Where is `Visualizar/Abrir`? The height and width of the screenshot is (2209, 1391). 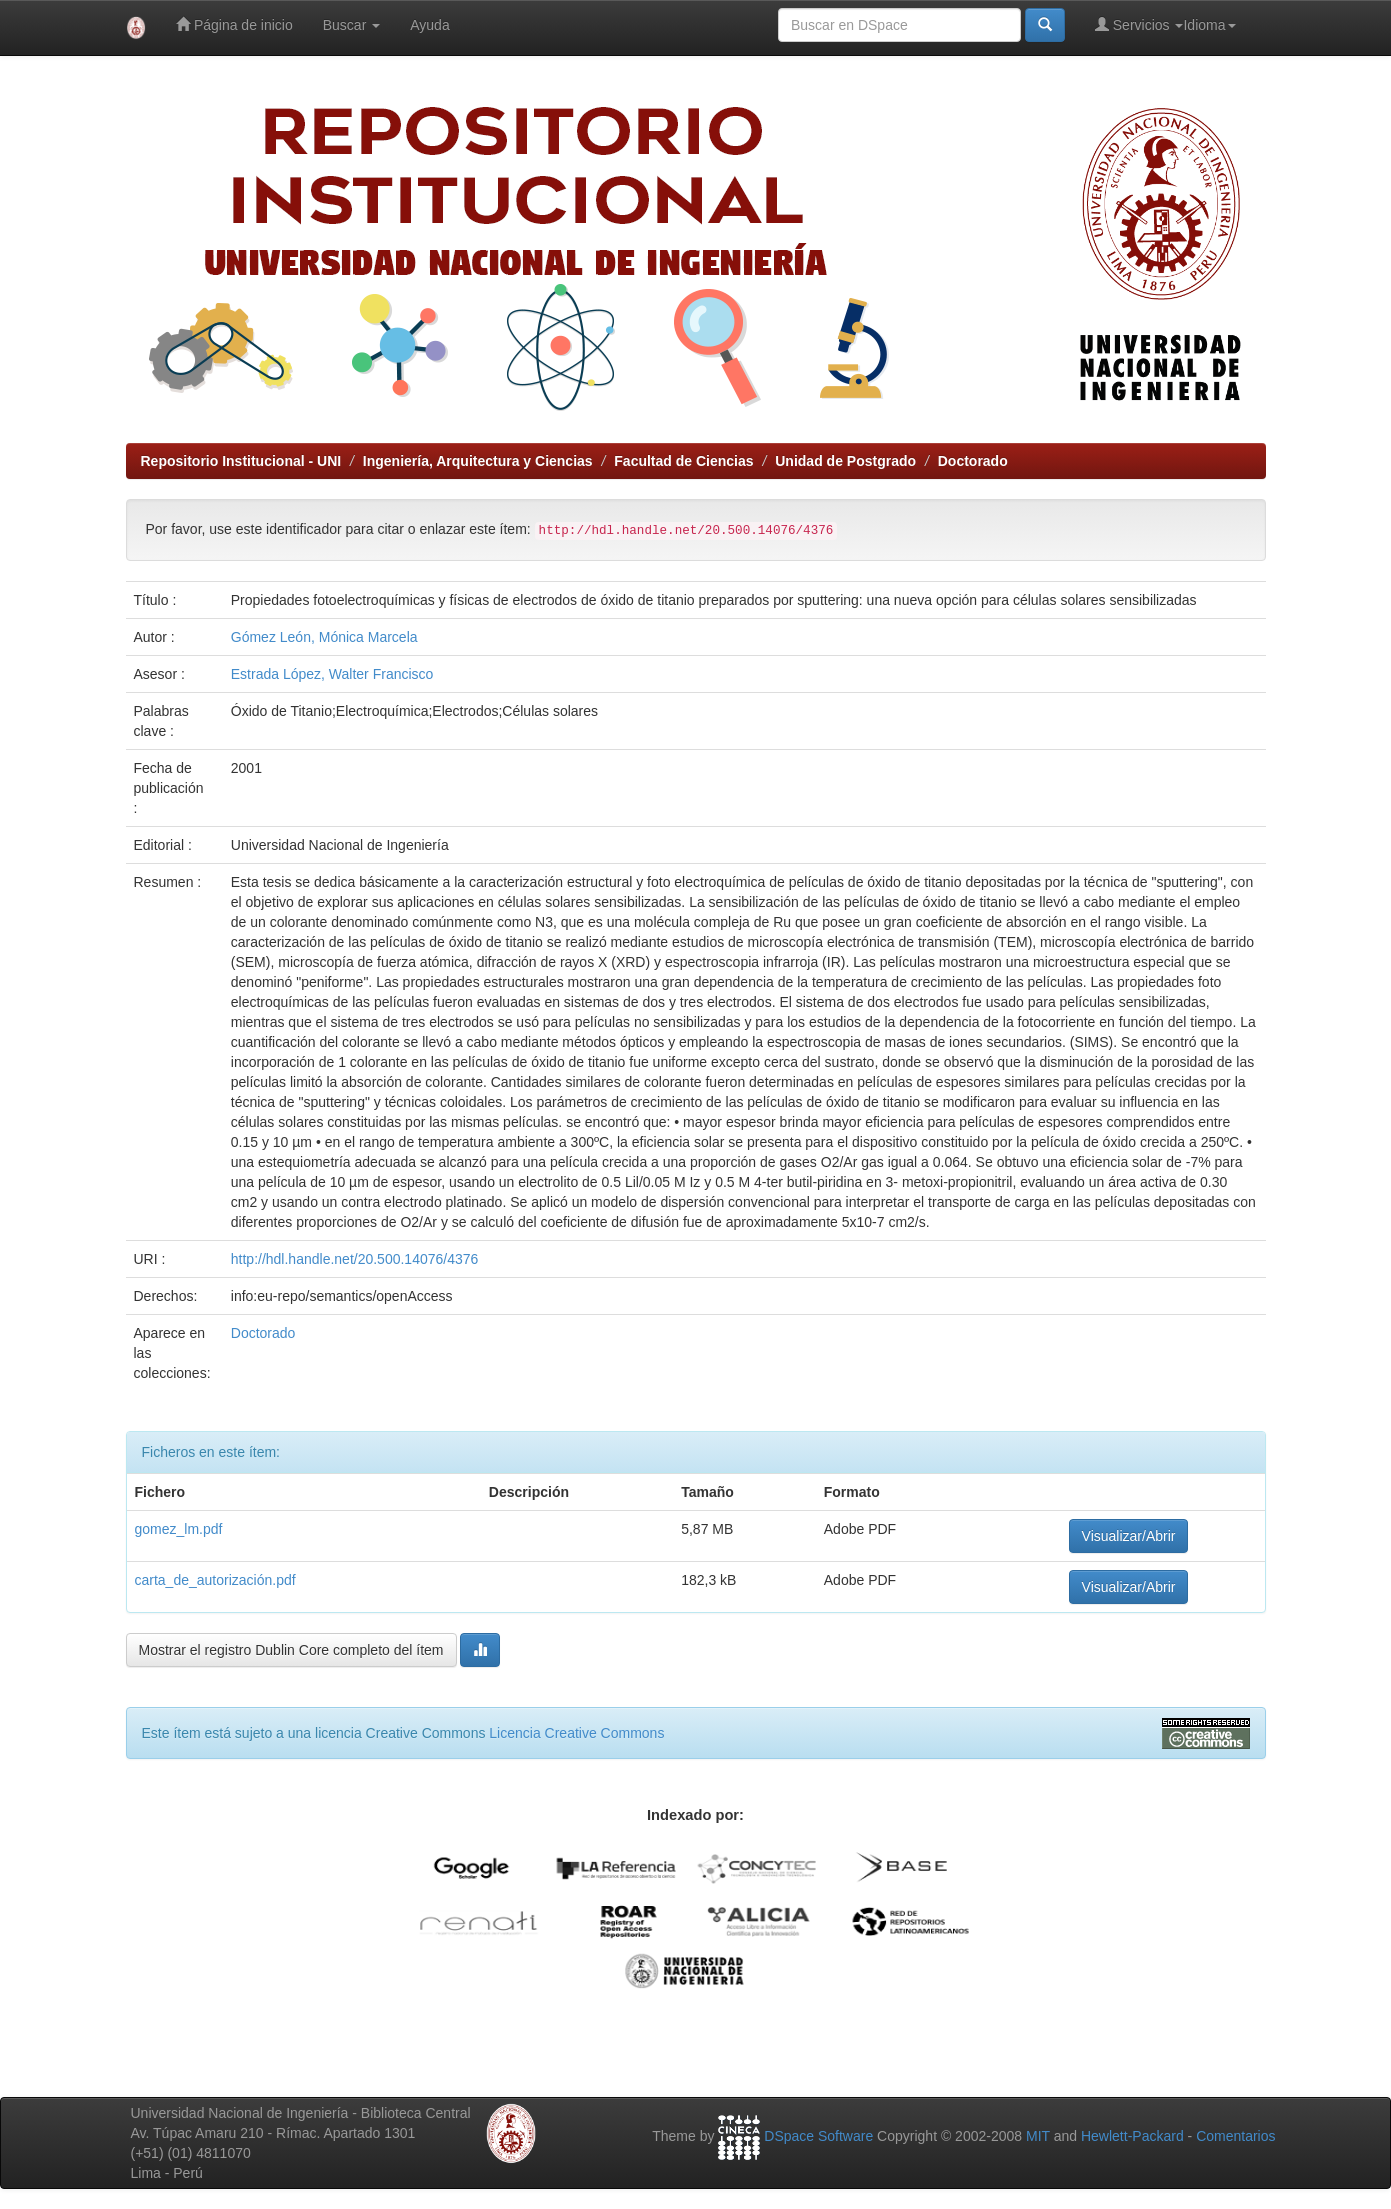
Visualizar/Abrir is located at coordinates (1129, 1536).